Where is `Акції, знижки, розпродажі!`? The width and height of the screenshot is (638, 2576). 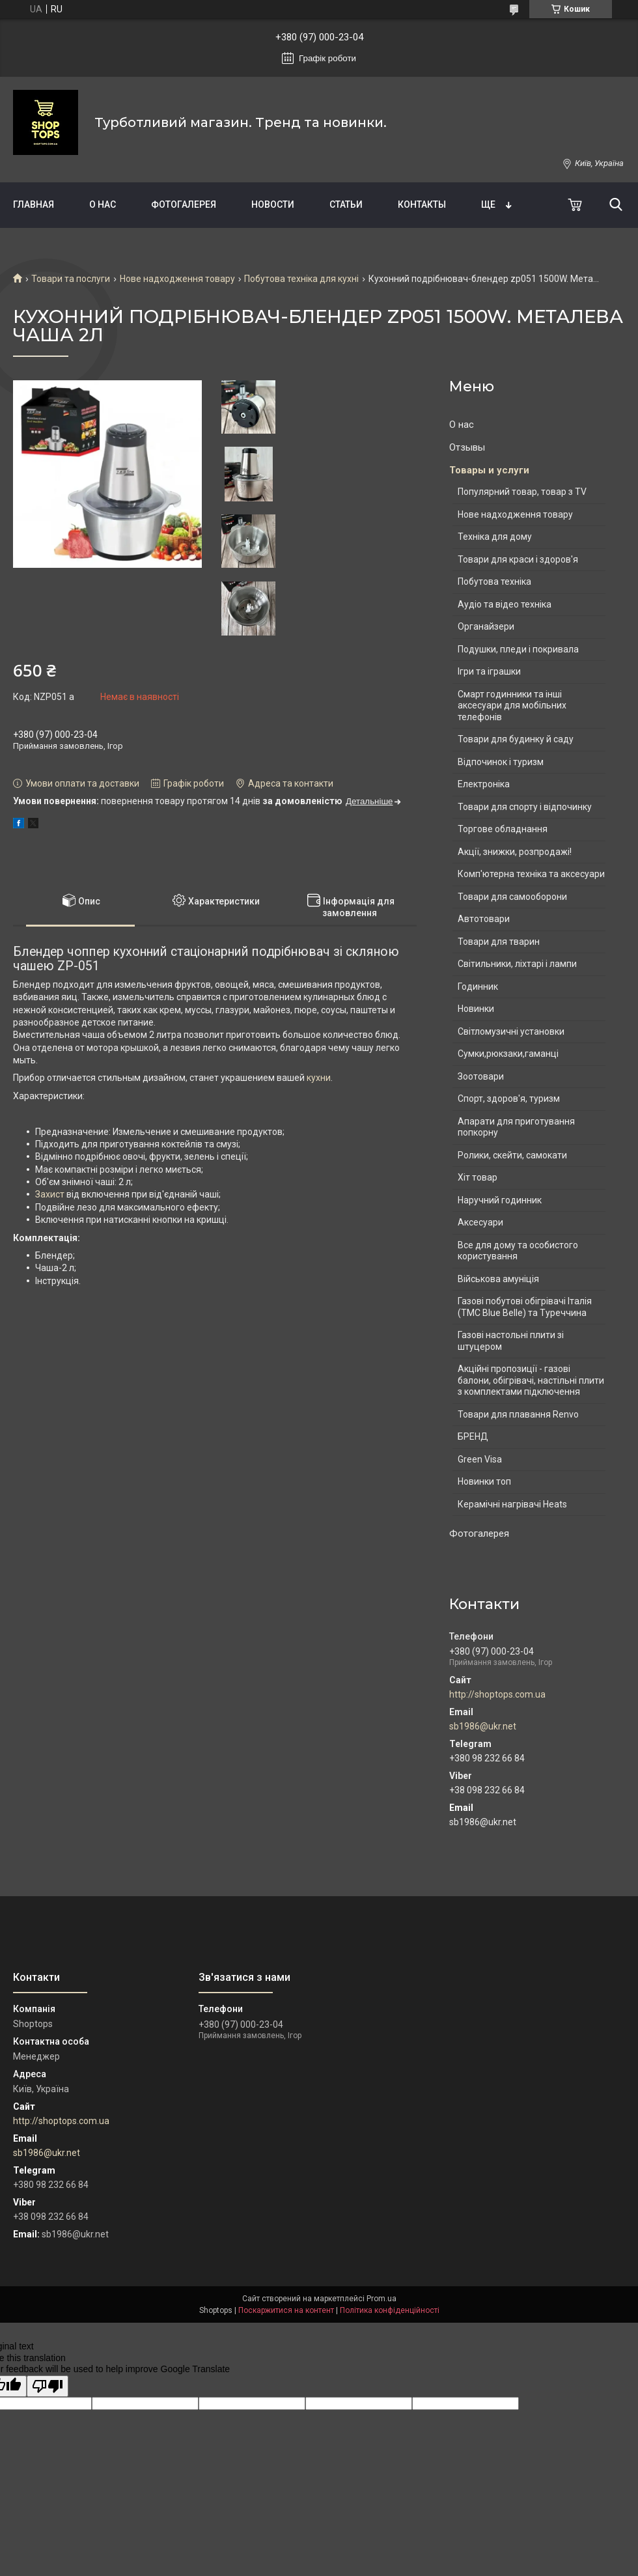
Акції, знижки, розпродажі! is located at coordinates (515, 852).